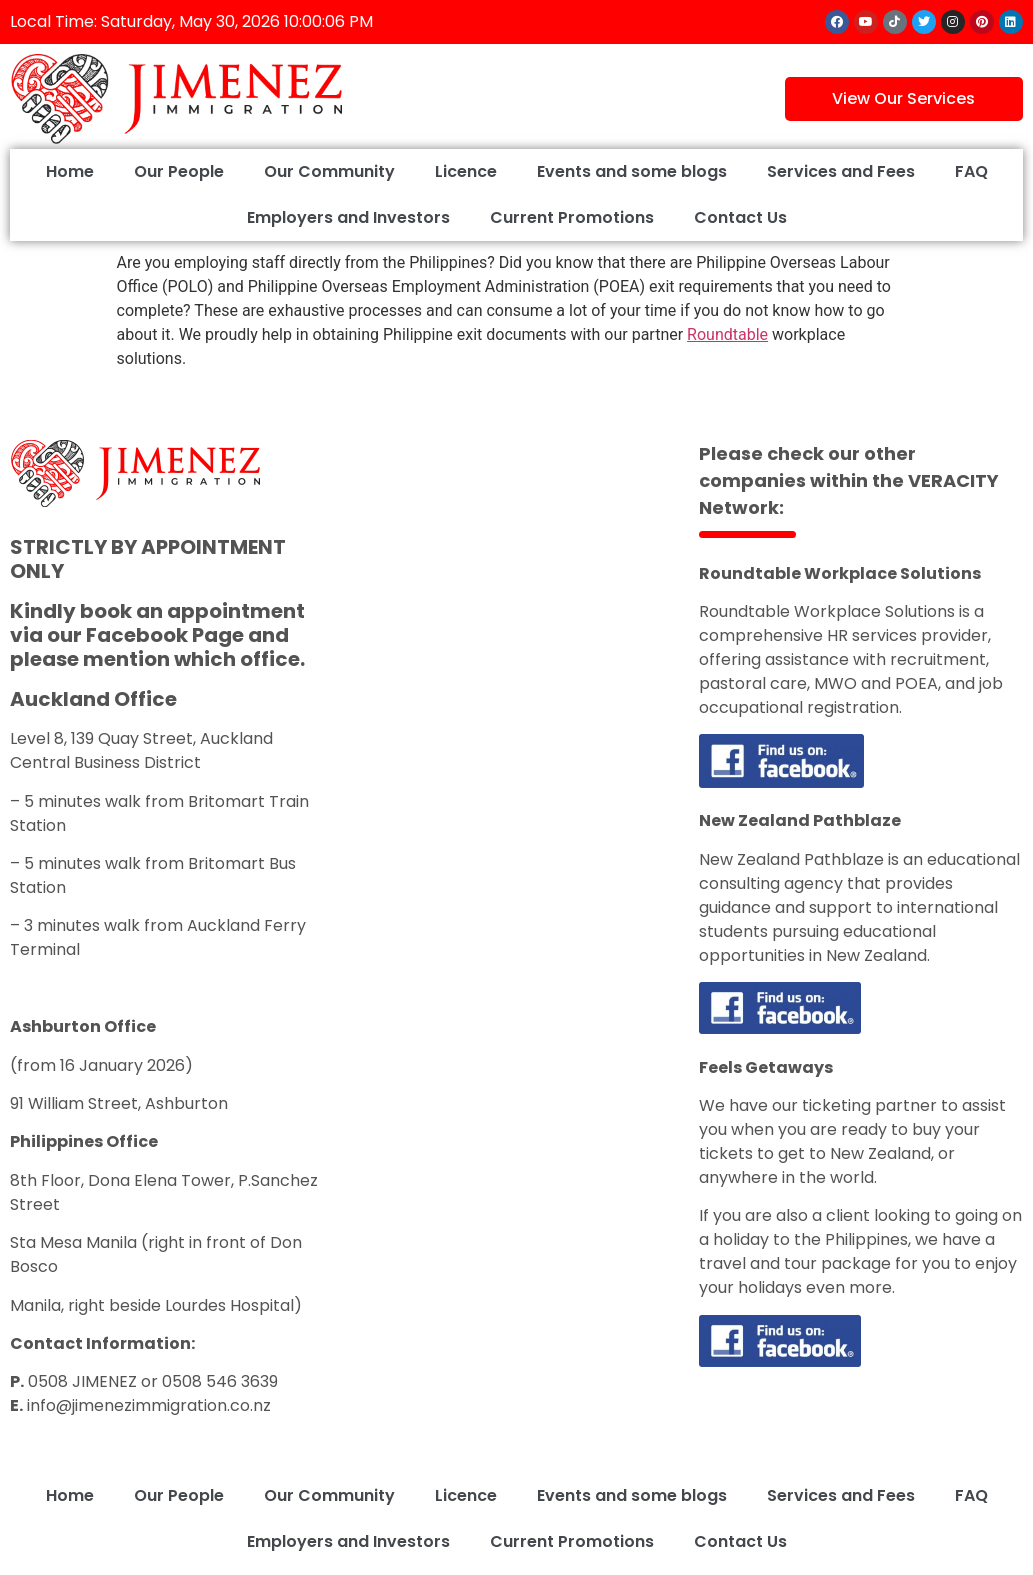 The height and width of the screenshot is (1575, 1033). What do you see at coordinates (179, 171) in the screenshot?
I see `Our People` at bounding box center [179, 171].